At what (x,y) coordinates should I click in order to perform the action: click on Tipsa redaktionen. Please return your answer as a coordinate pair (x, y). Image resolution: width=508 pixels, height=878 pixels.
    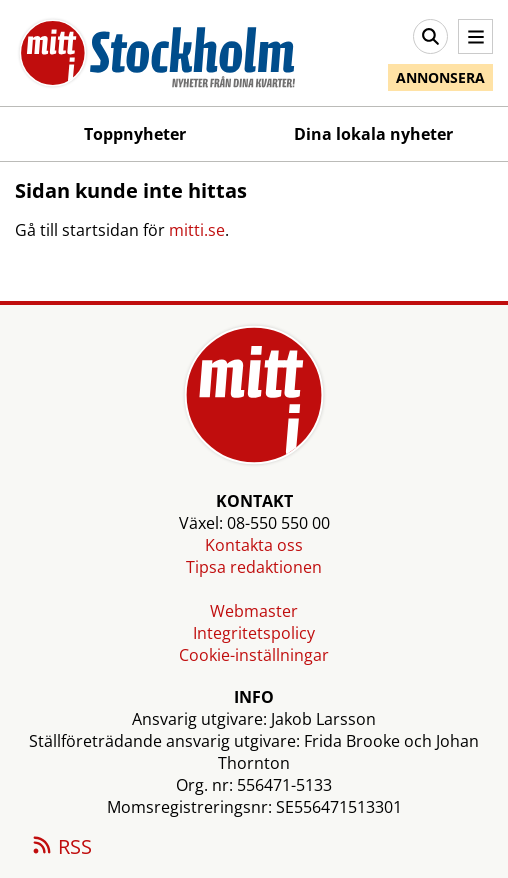
    Looking at the image, I should click on (254, 567).